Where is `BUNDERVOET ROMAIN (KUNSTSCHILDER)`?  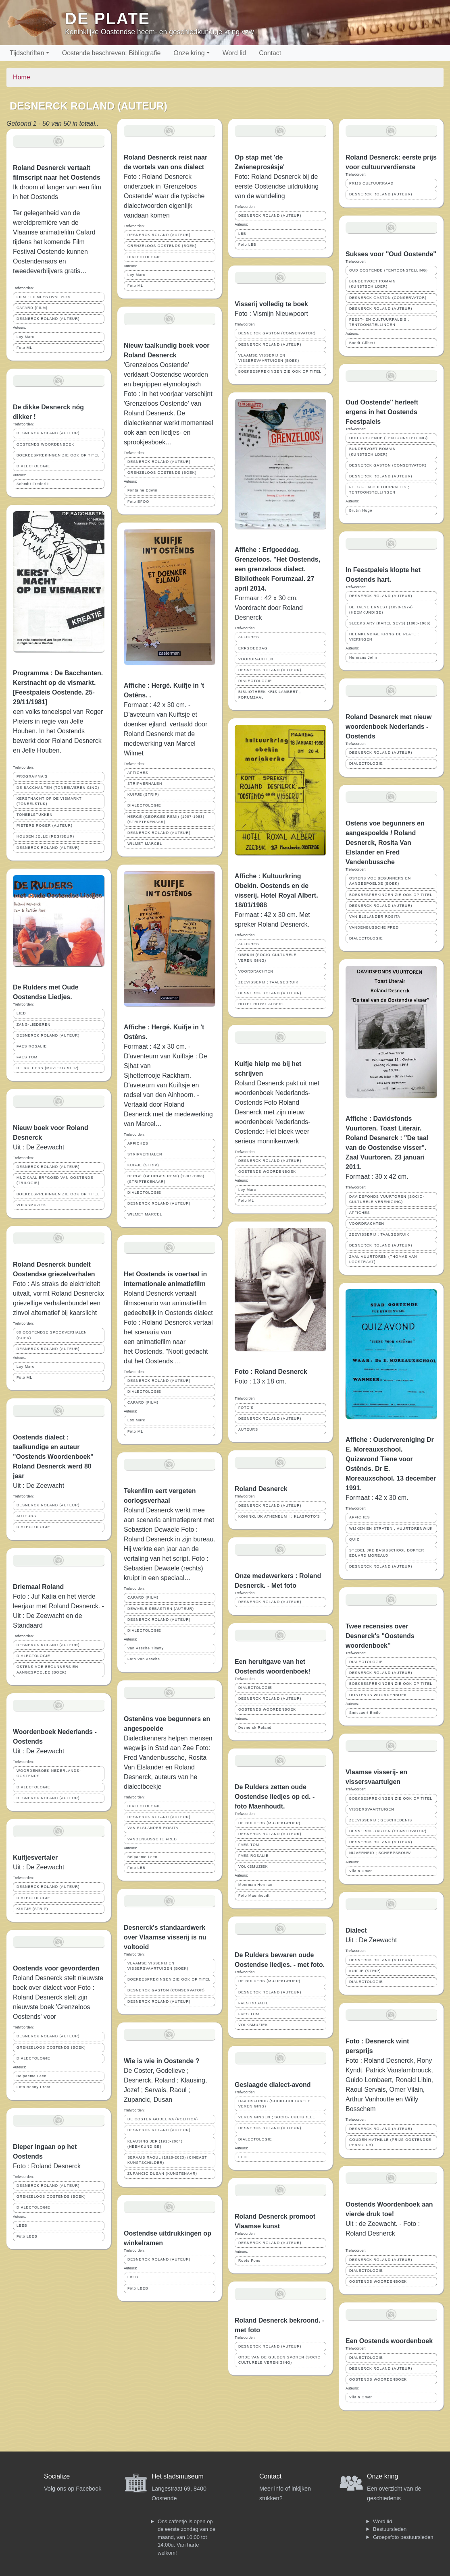 BUNDERVOET ROMAIN (KUNSTSCHILDER) is located at coordinates (372, 283).